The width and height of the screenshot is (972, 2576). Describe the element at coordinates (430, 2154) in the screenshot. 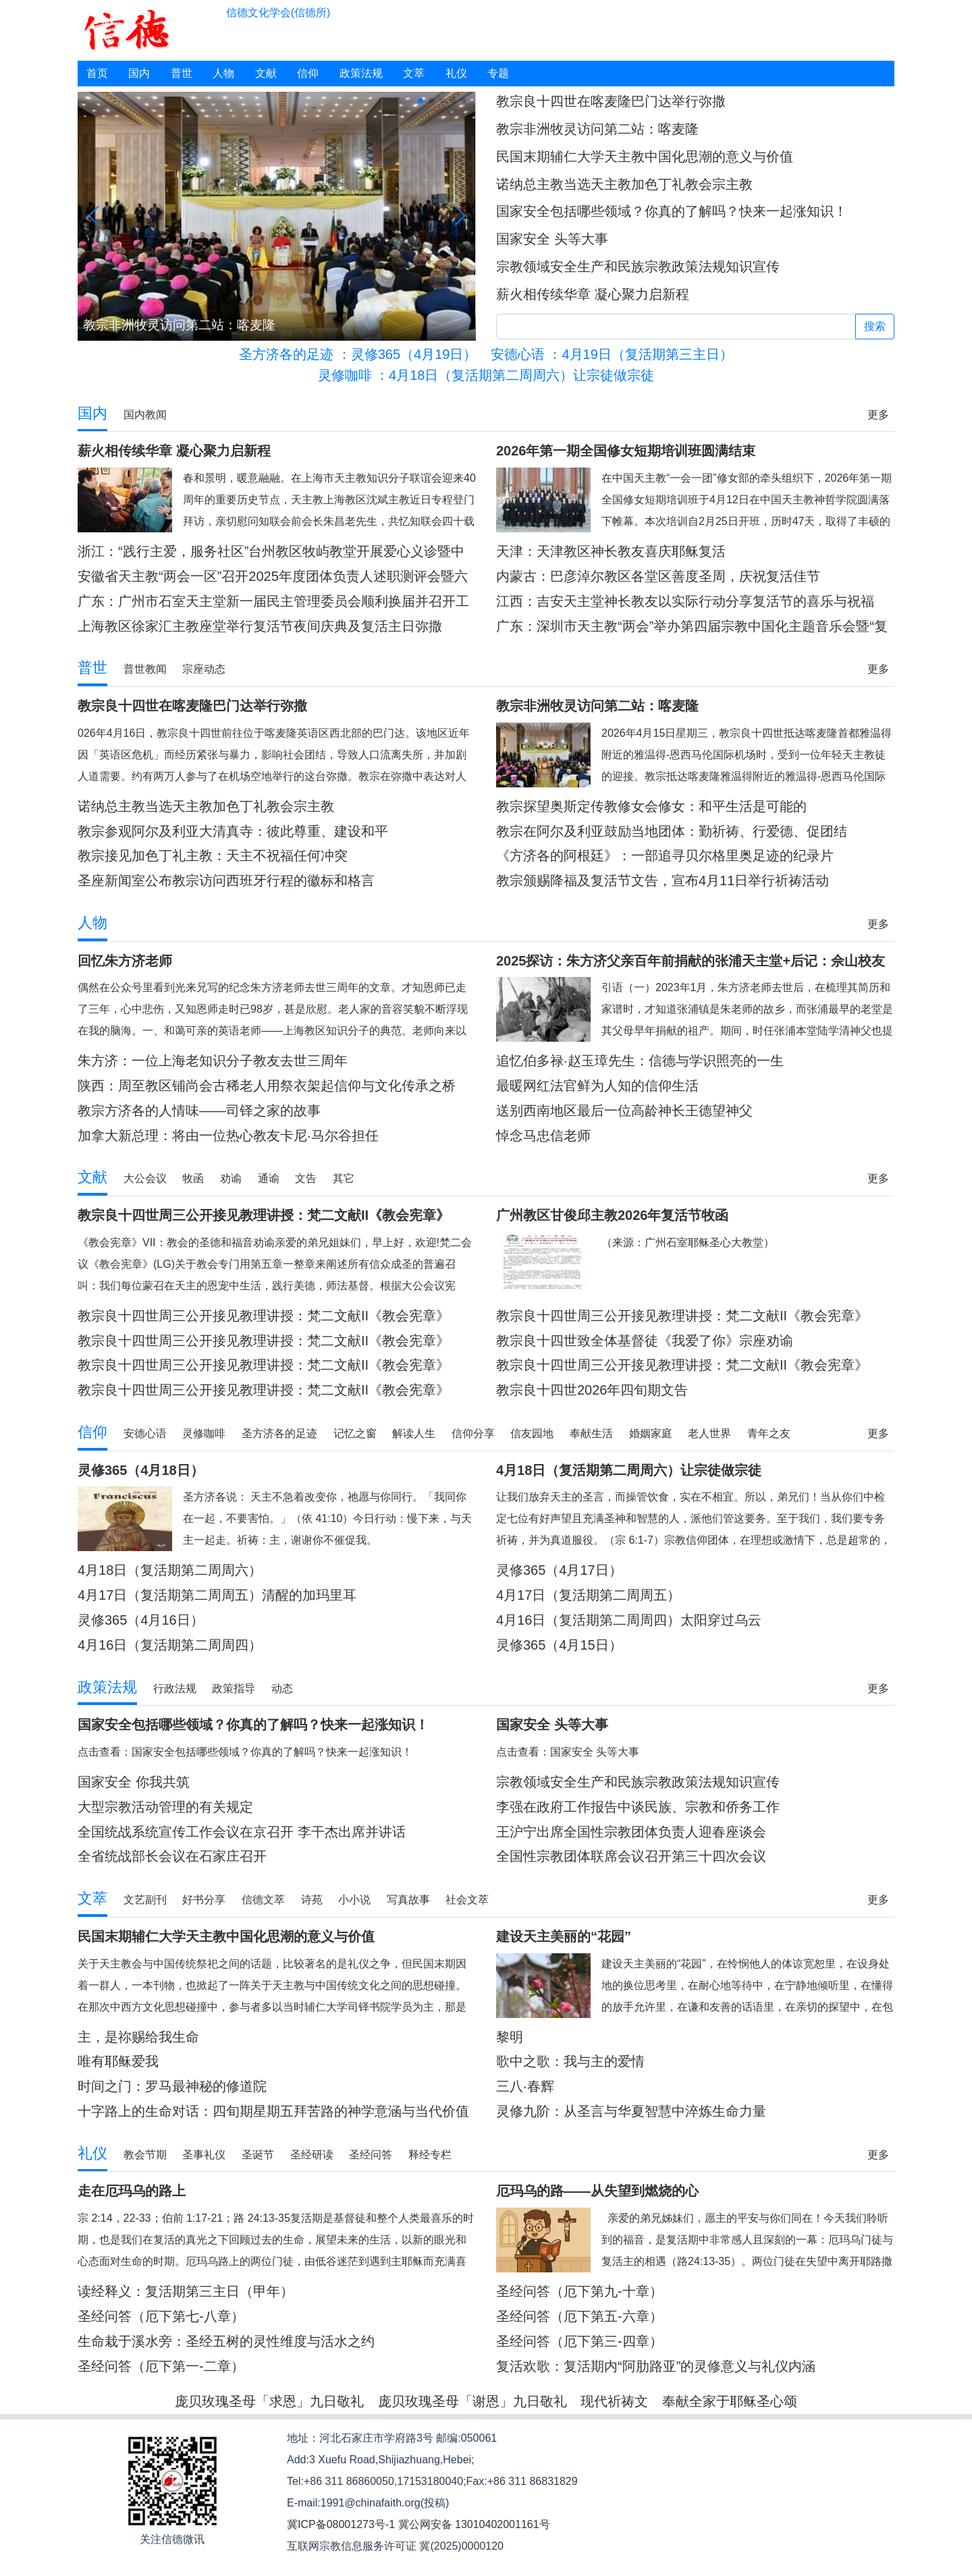

I see `释经专栏` at that location.